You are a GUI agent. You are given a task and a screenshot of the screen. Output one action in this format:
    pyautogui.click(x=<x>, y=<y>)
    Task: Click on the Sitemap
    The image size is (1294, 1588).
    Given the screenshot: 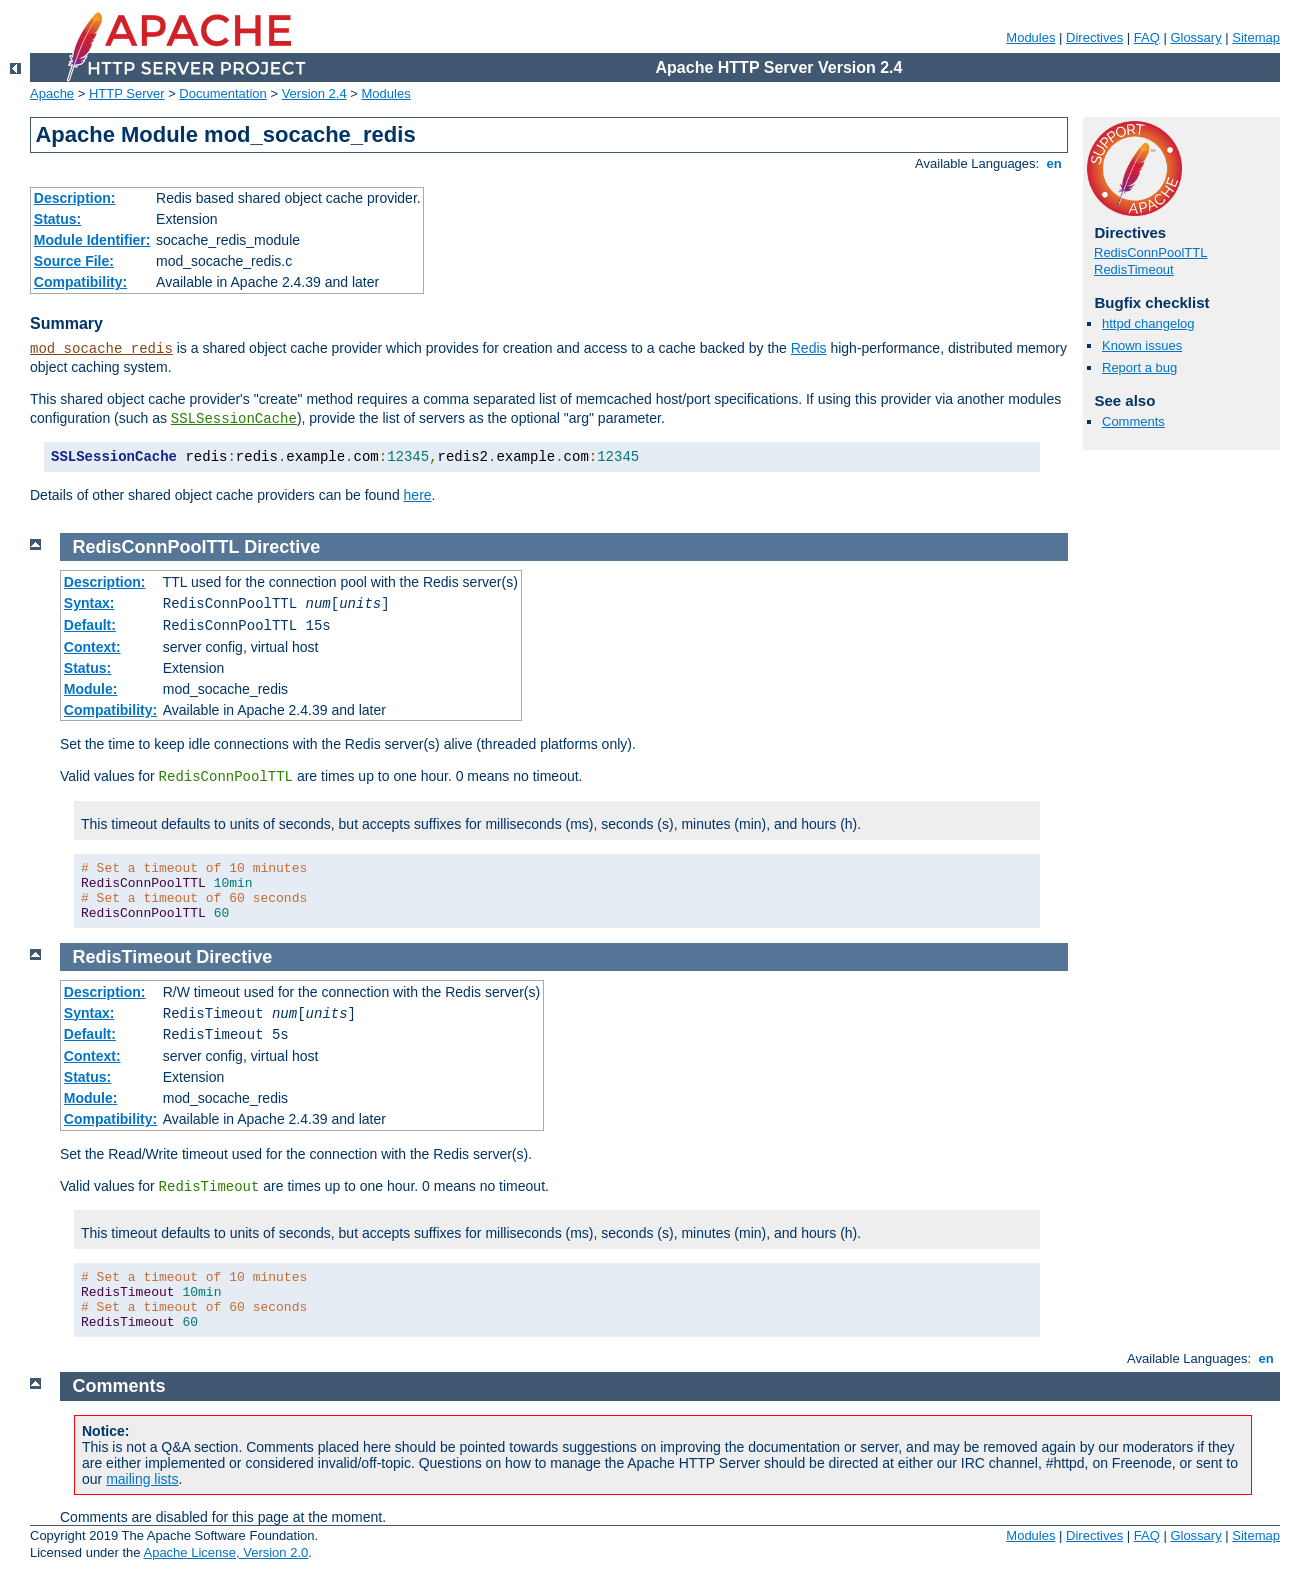 What is the action you would take?
    pyautogui.click(x=1256, y=37)
    